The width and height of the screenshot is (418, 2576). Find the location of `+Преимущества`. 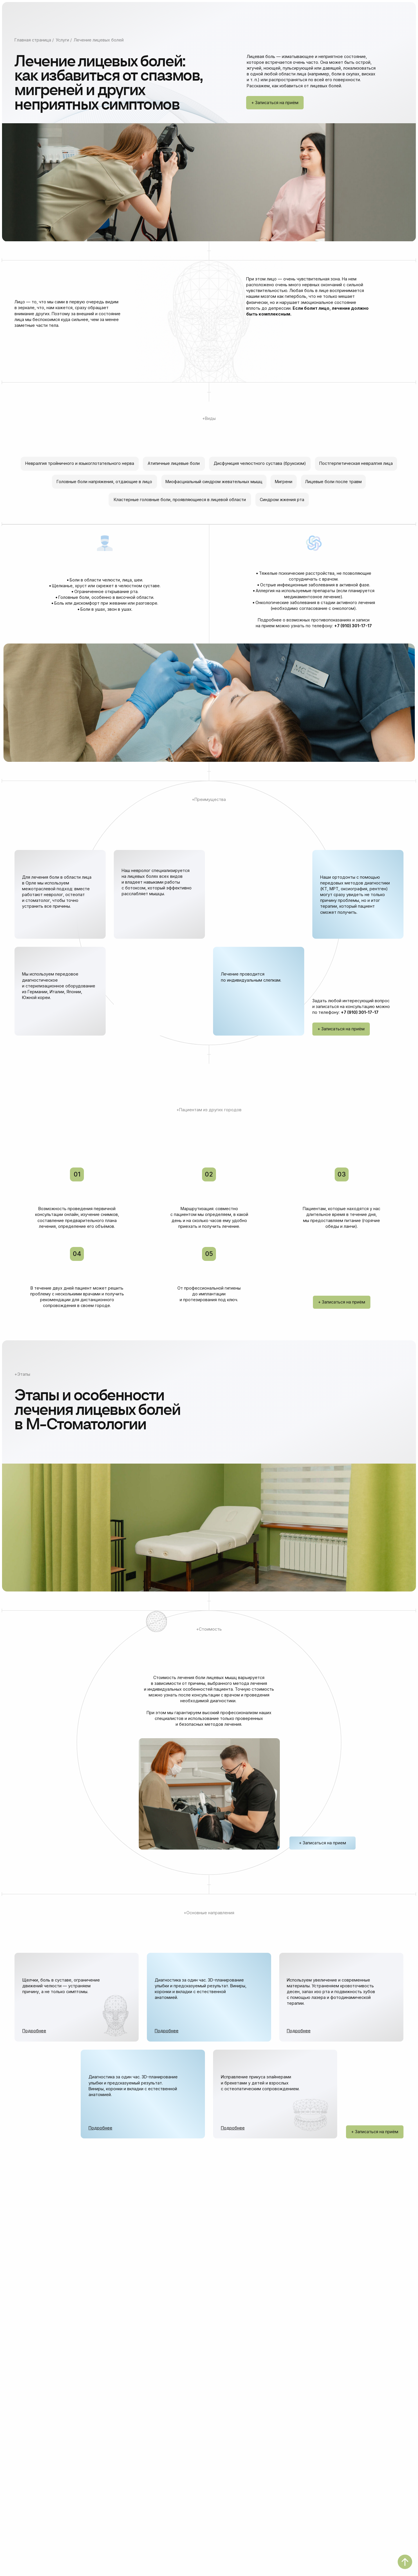

+Преимущества is located at coordinates (209, 799).